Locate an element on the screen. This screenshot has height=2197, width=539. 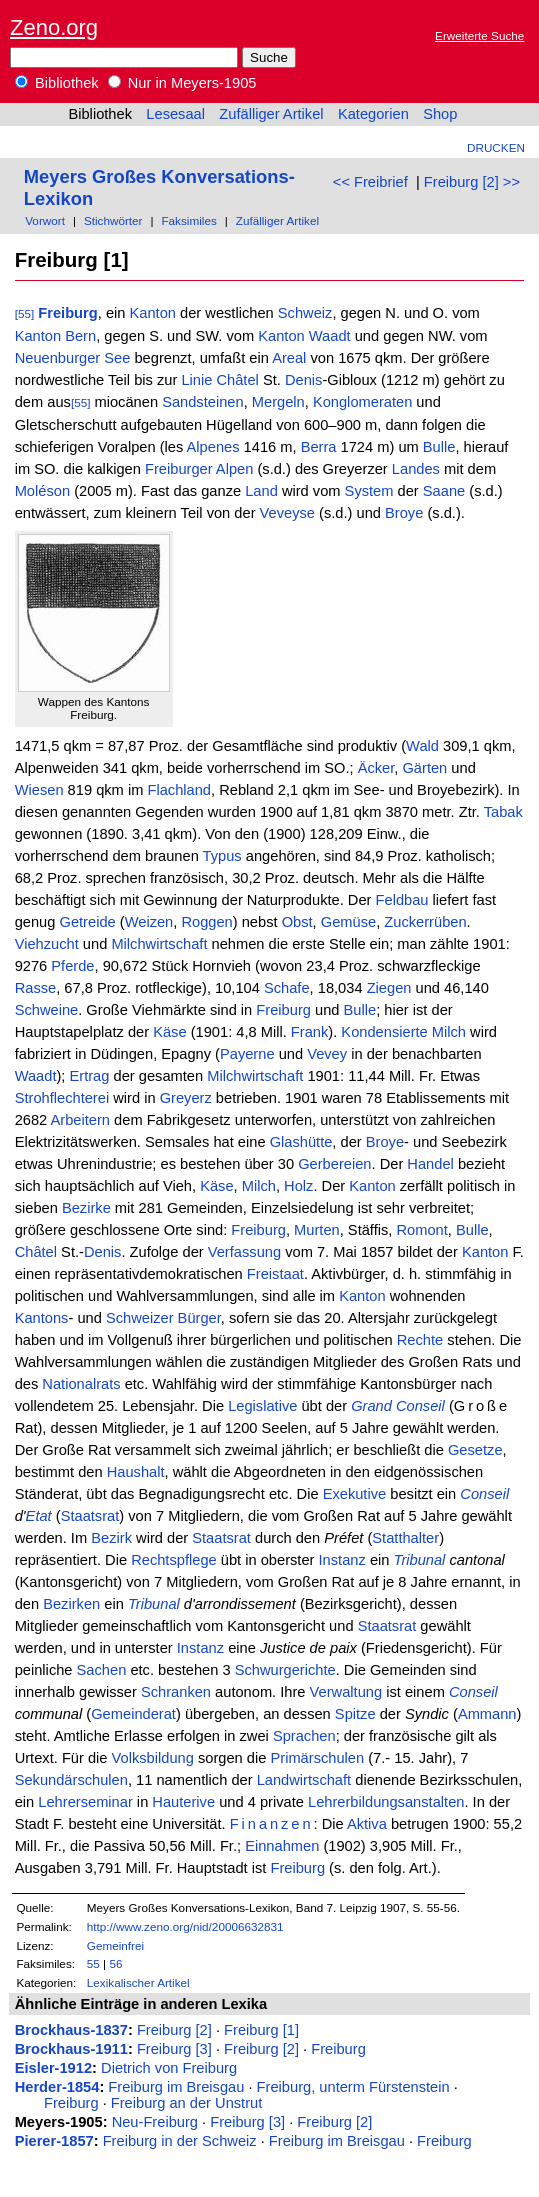
Pferde is located at coordinates (72, 966).